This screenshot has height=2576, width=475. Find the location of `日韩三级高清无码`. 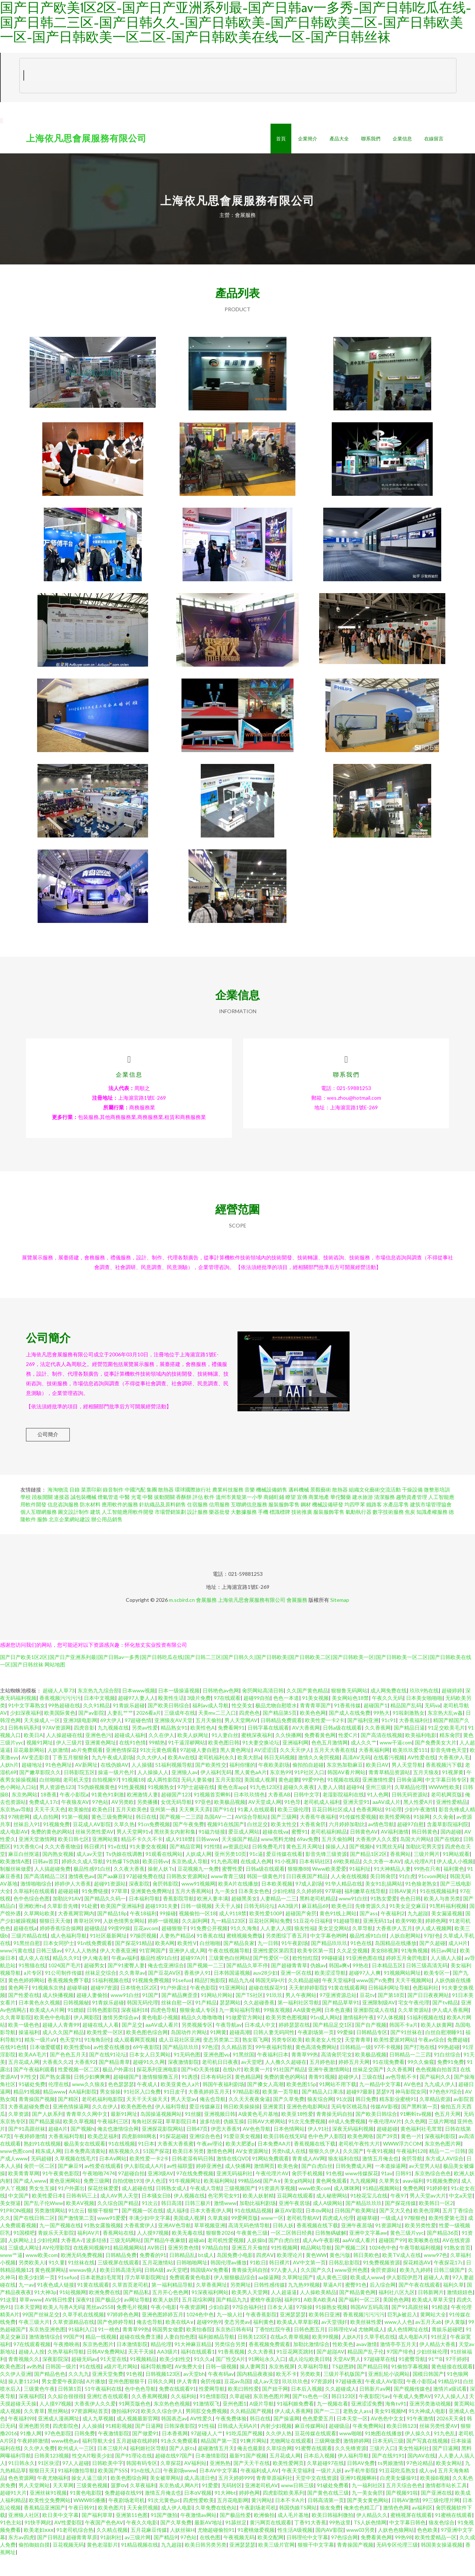

日韩三级高清无码 is located at coordinates (427, 1985).